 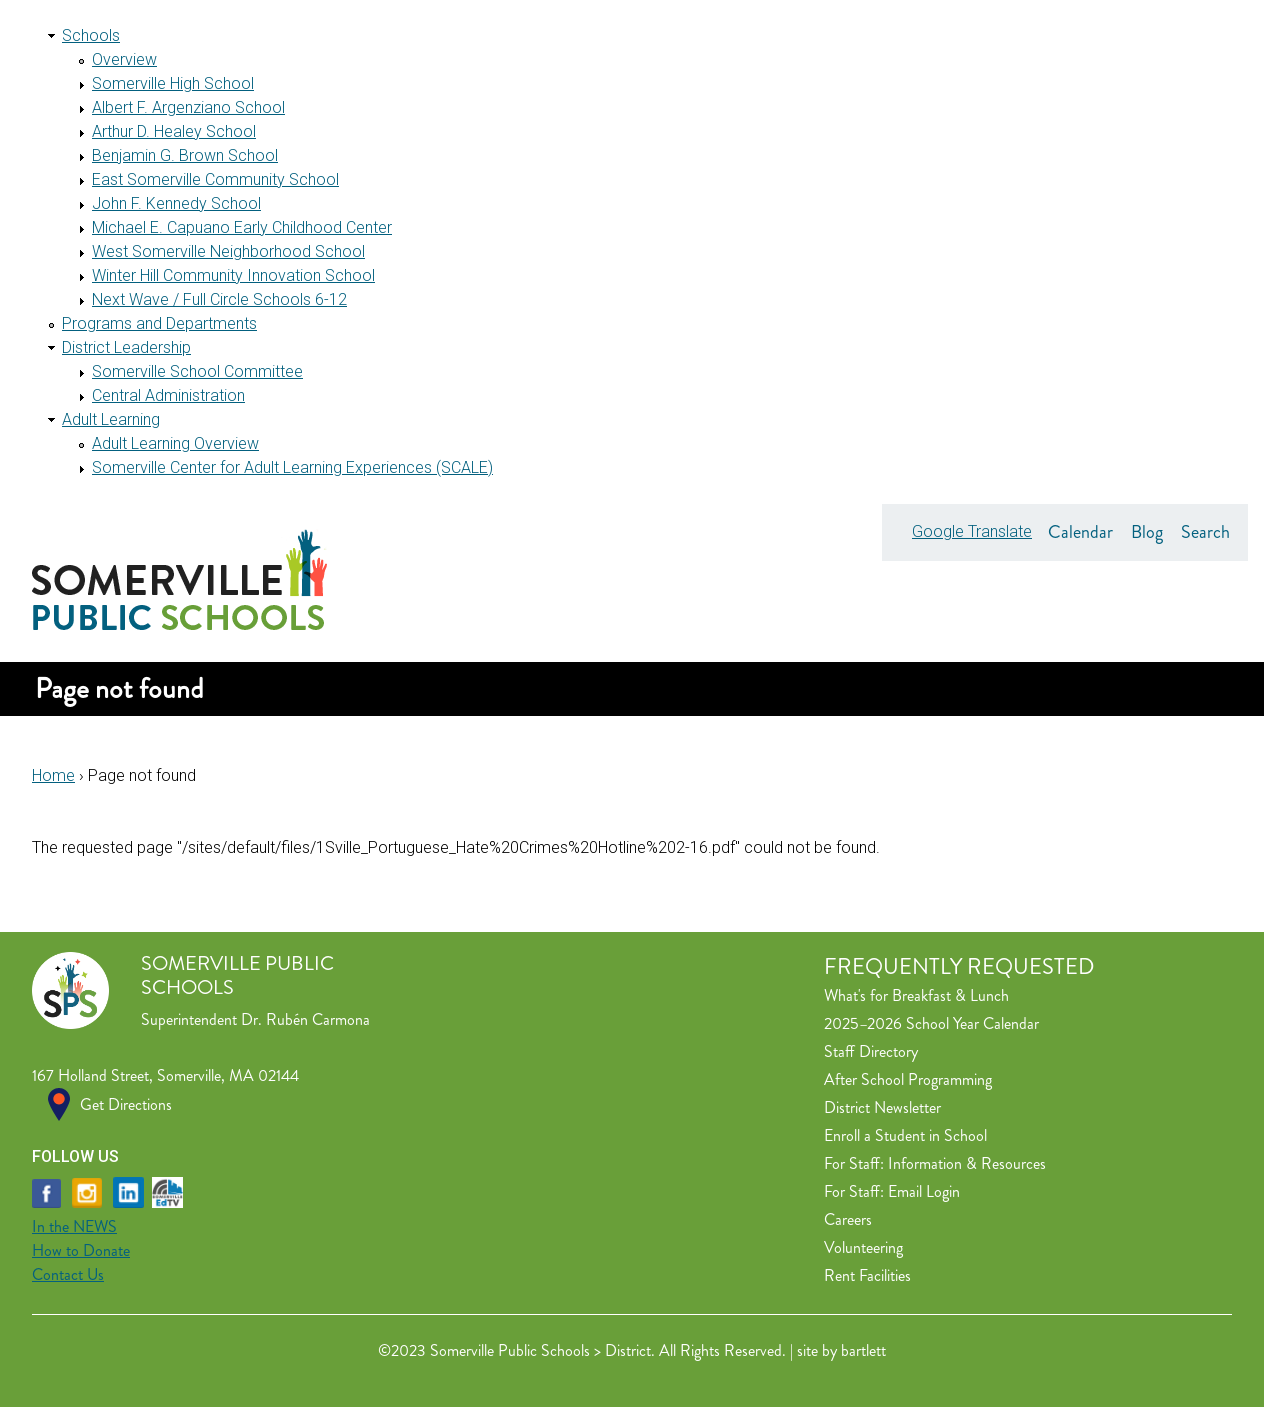 What do you see at coordinates (924, 1191) in the screenshot?
I see `Email Login` at bounding box center [924, 1191].